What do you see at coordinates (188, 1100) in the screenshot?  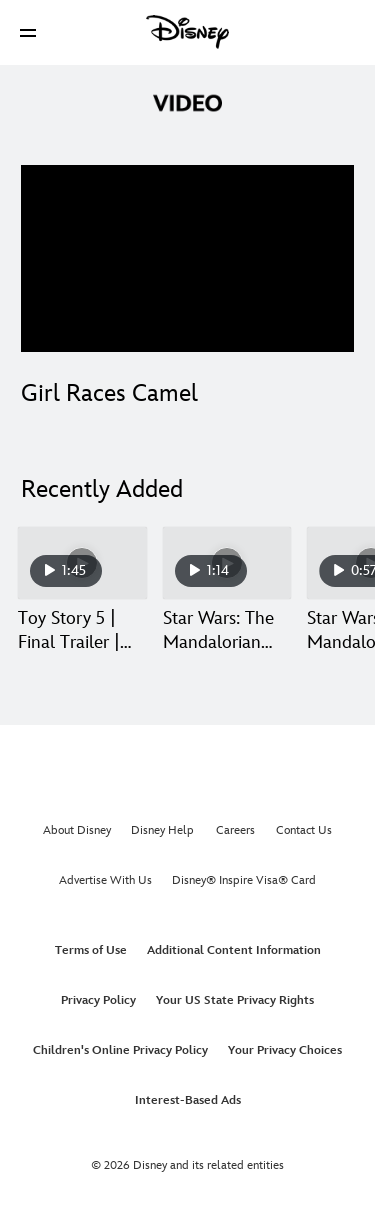 I see `Interest-Based Ads` at bounding box center [188, 1100].